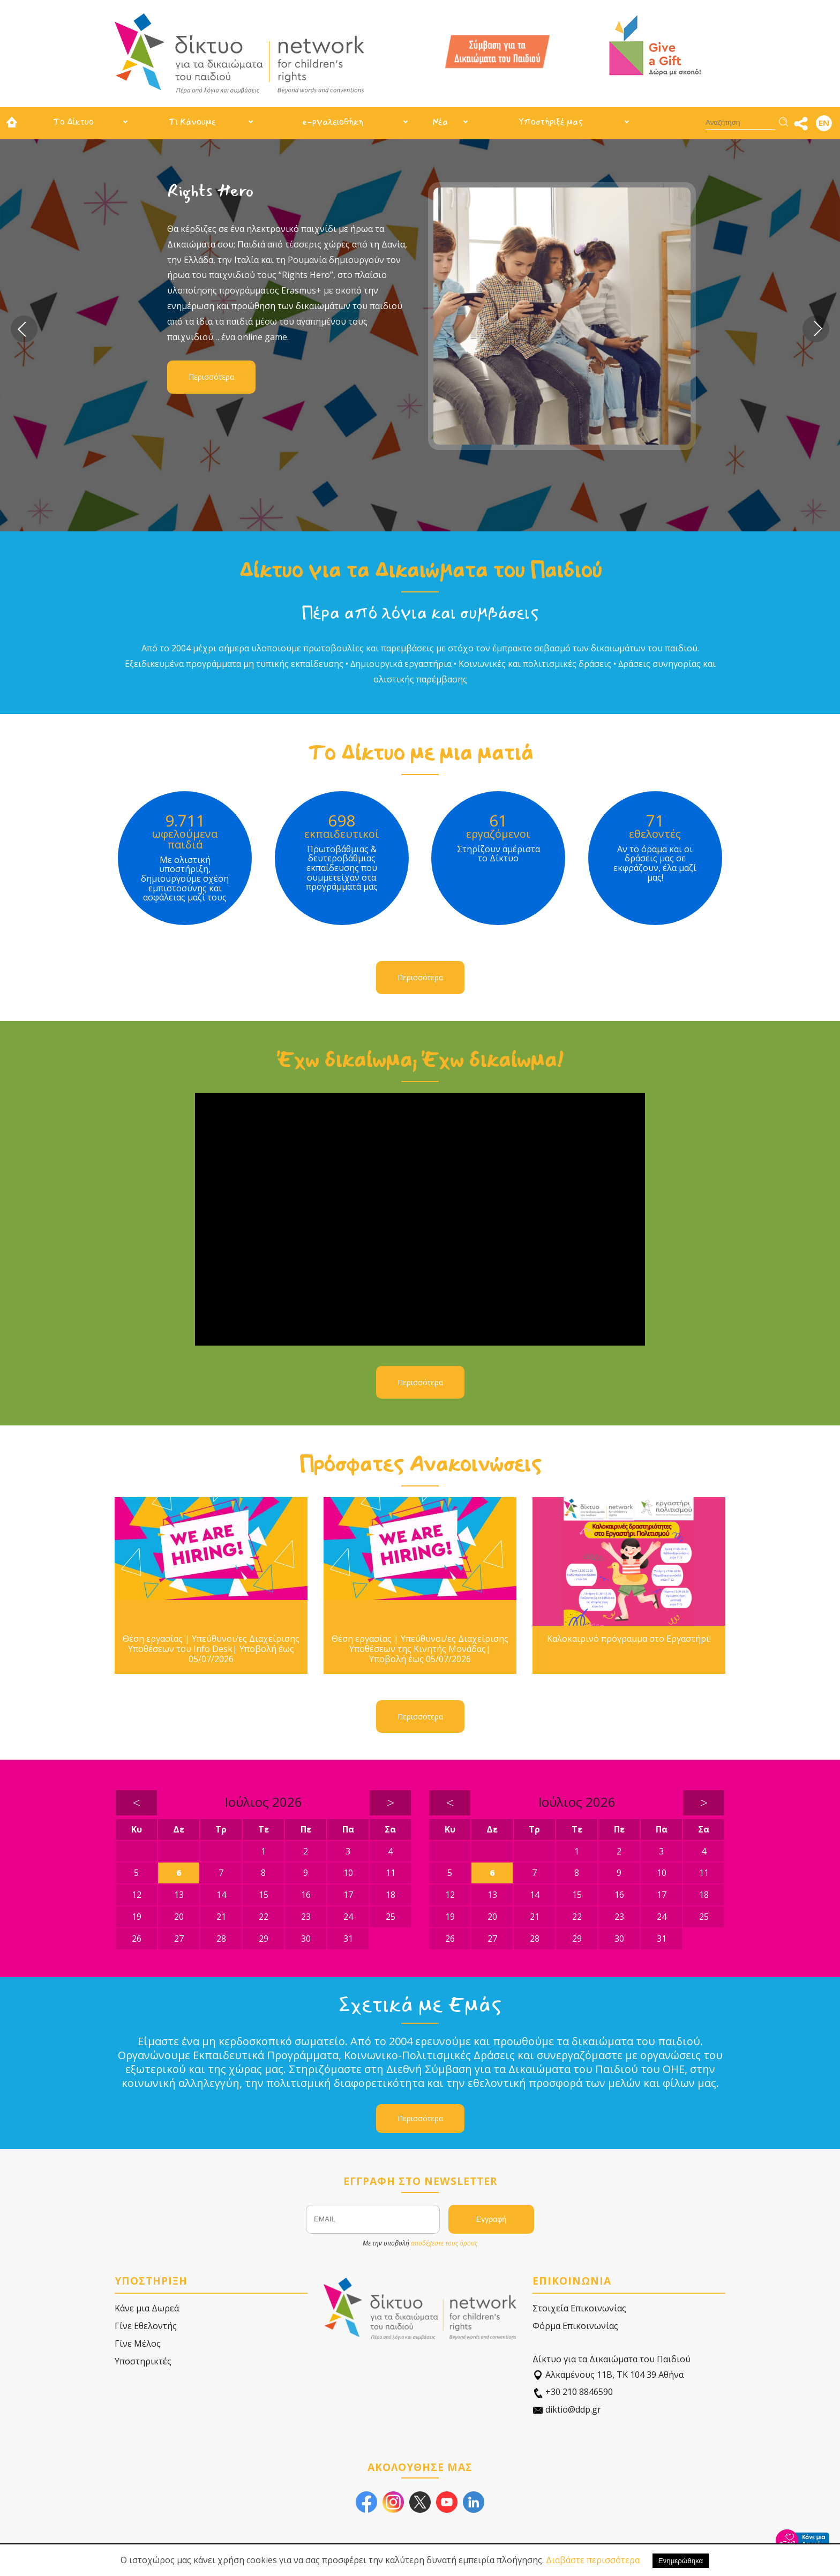 Image resolution: width=840 pixels, height=2576 pixels. Describe the element at coordinates (440, 122) in the screenshot. I see `Νέα` at that location.